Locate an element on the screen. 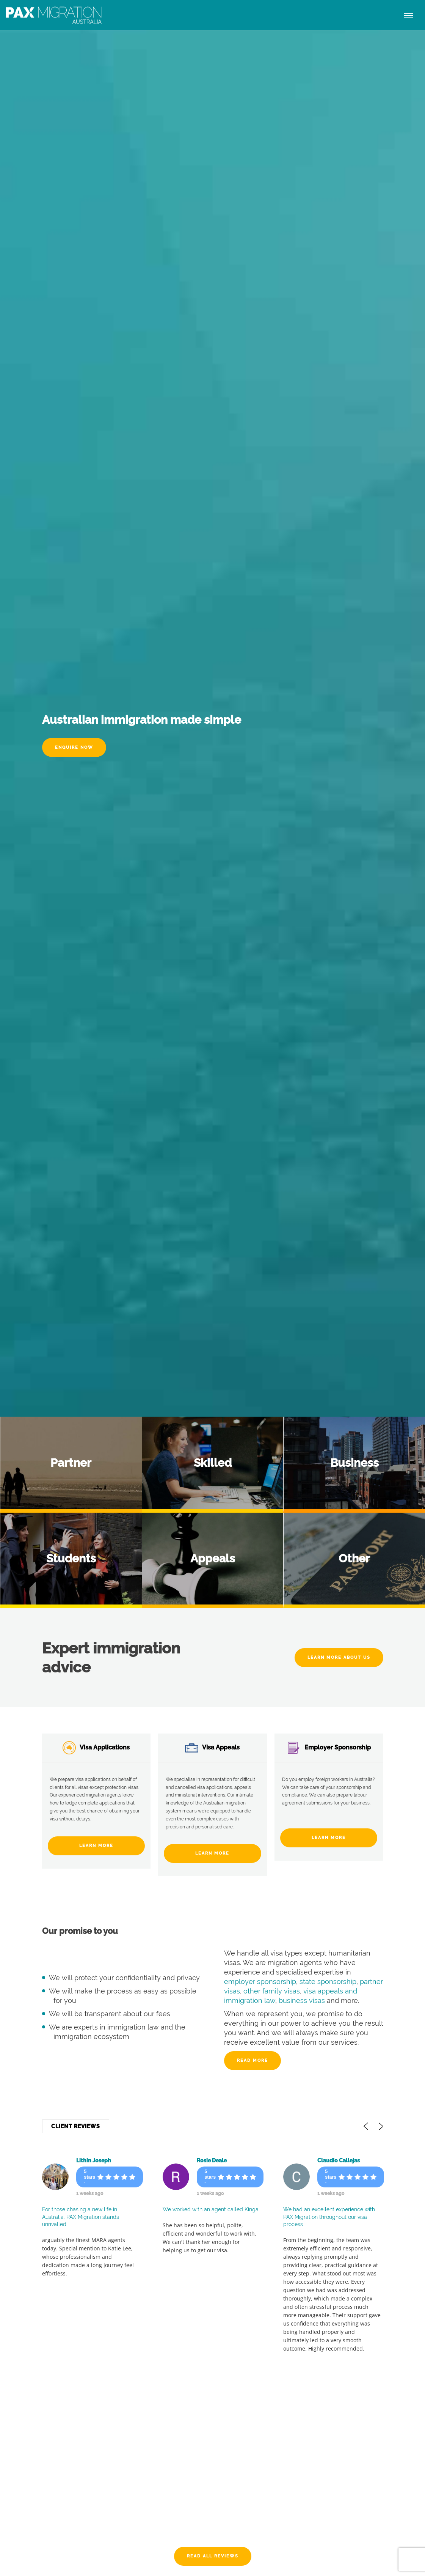 This screenshot has height=2576, width=425. We had an excellent experience with PAX Migration throughout our visa process. is located at coordinates (330, 2216).